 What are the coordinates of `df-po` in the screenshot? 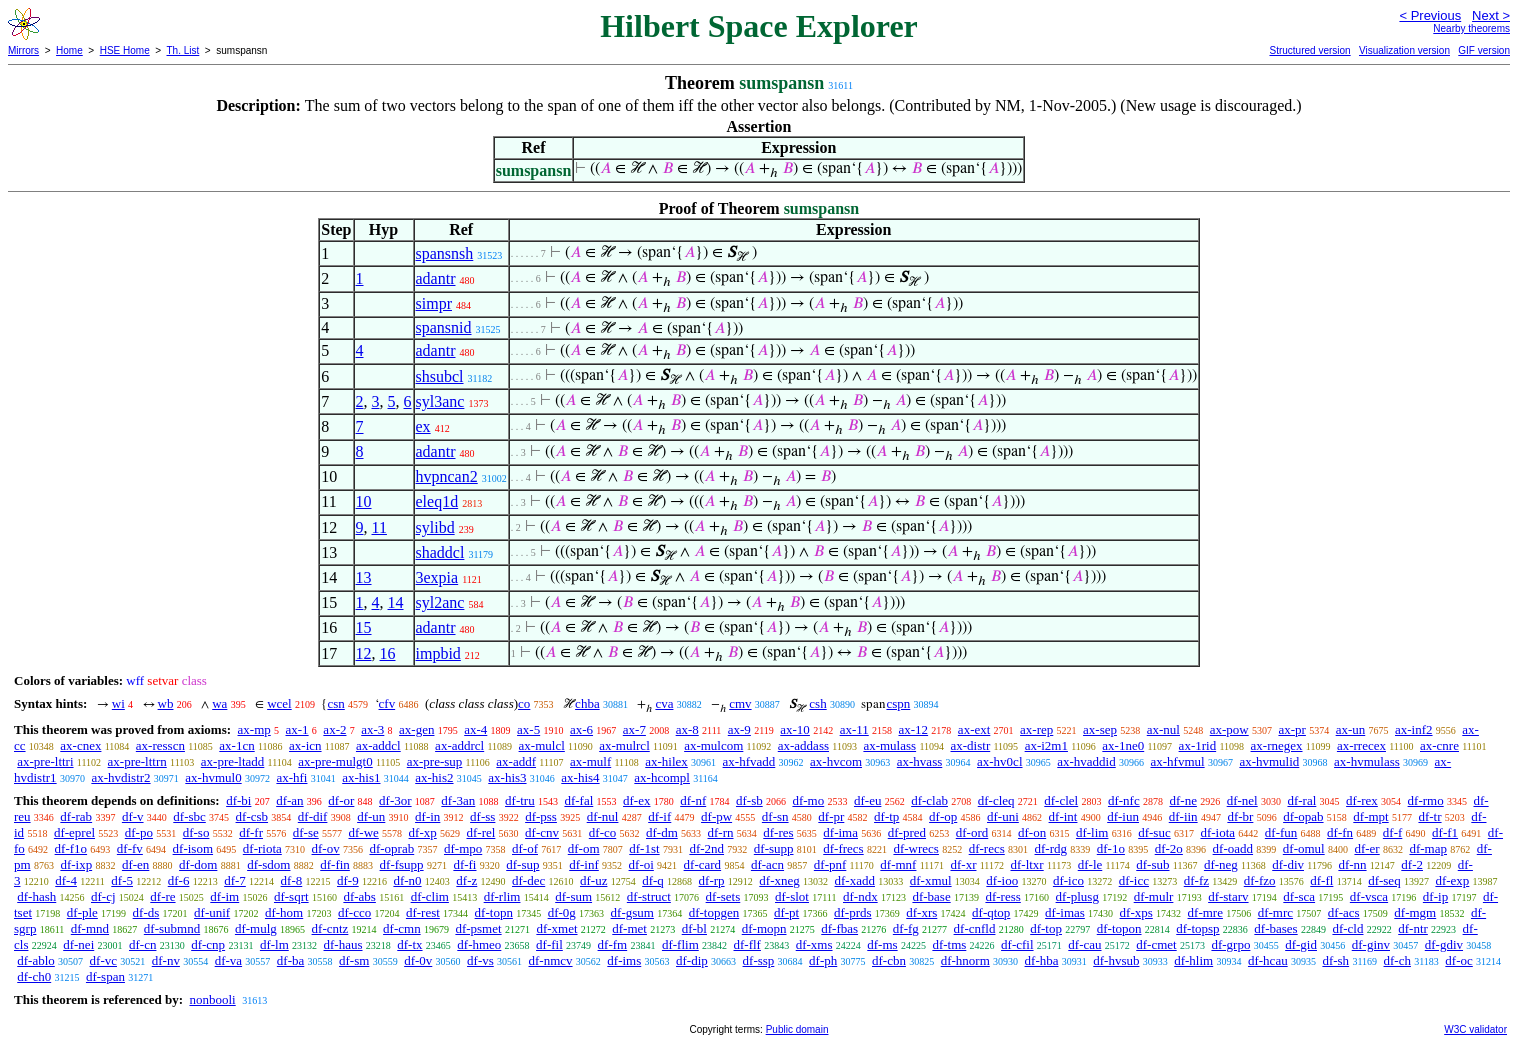 It's located at (139, 832).